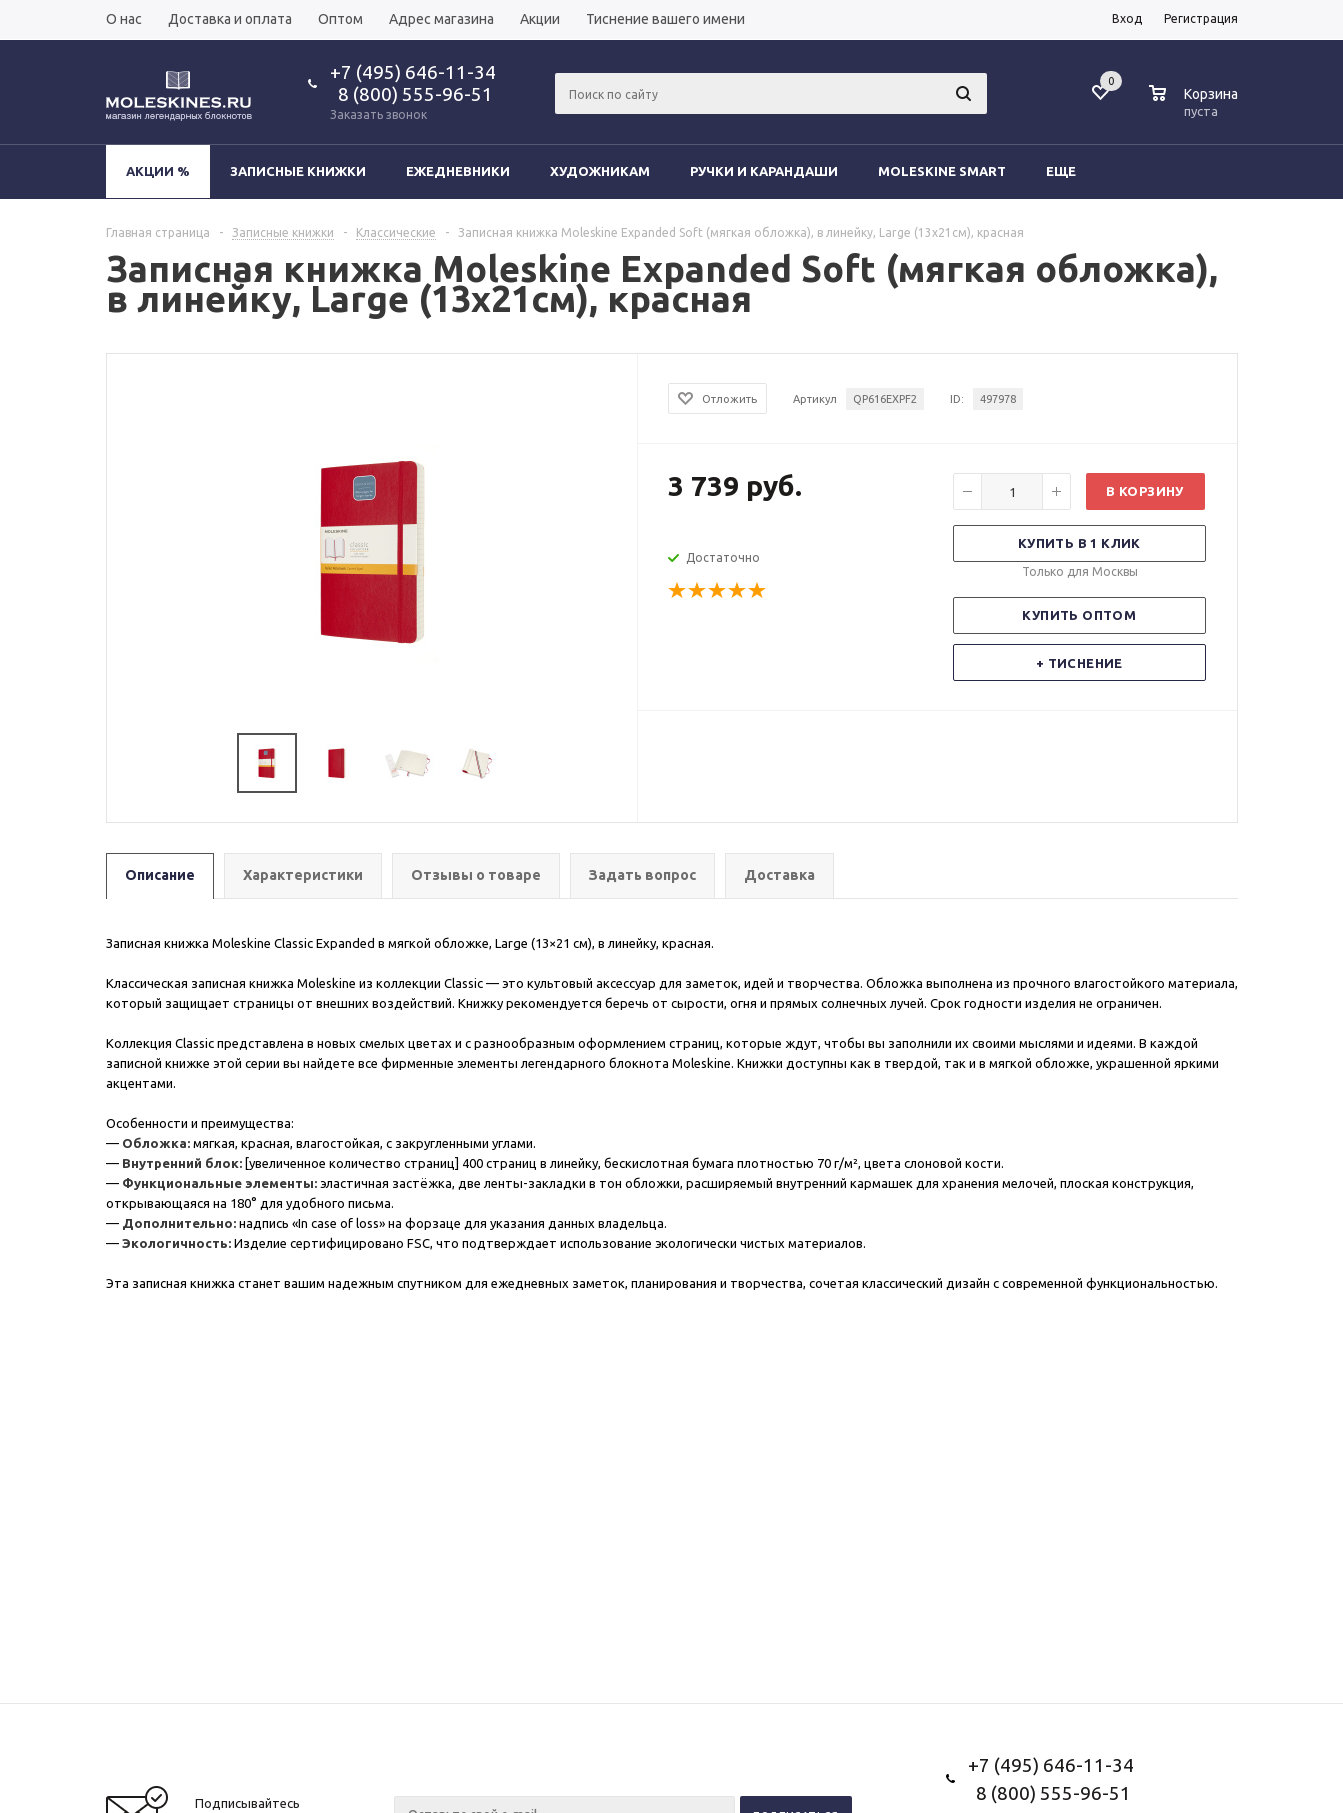 The image size is (1343, 1813). I want to click on Next, so click(613, 763).